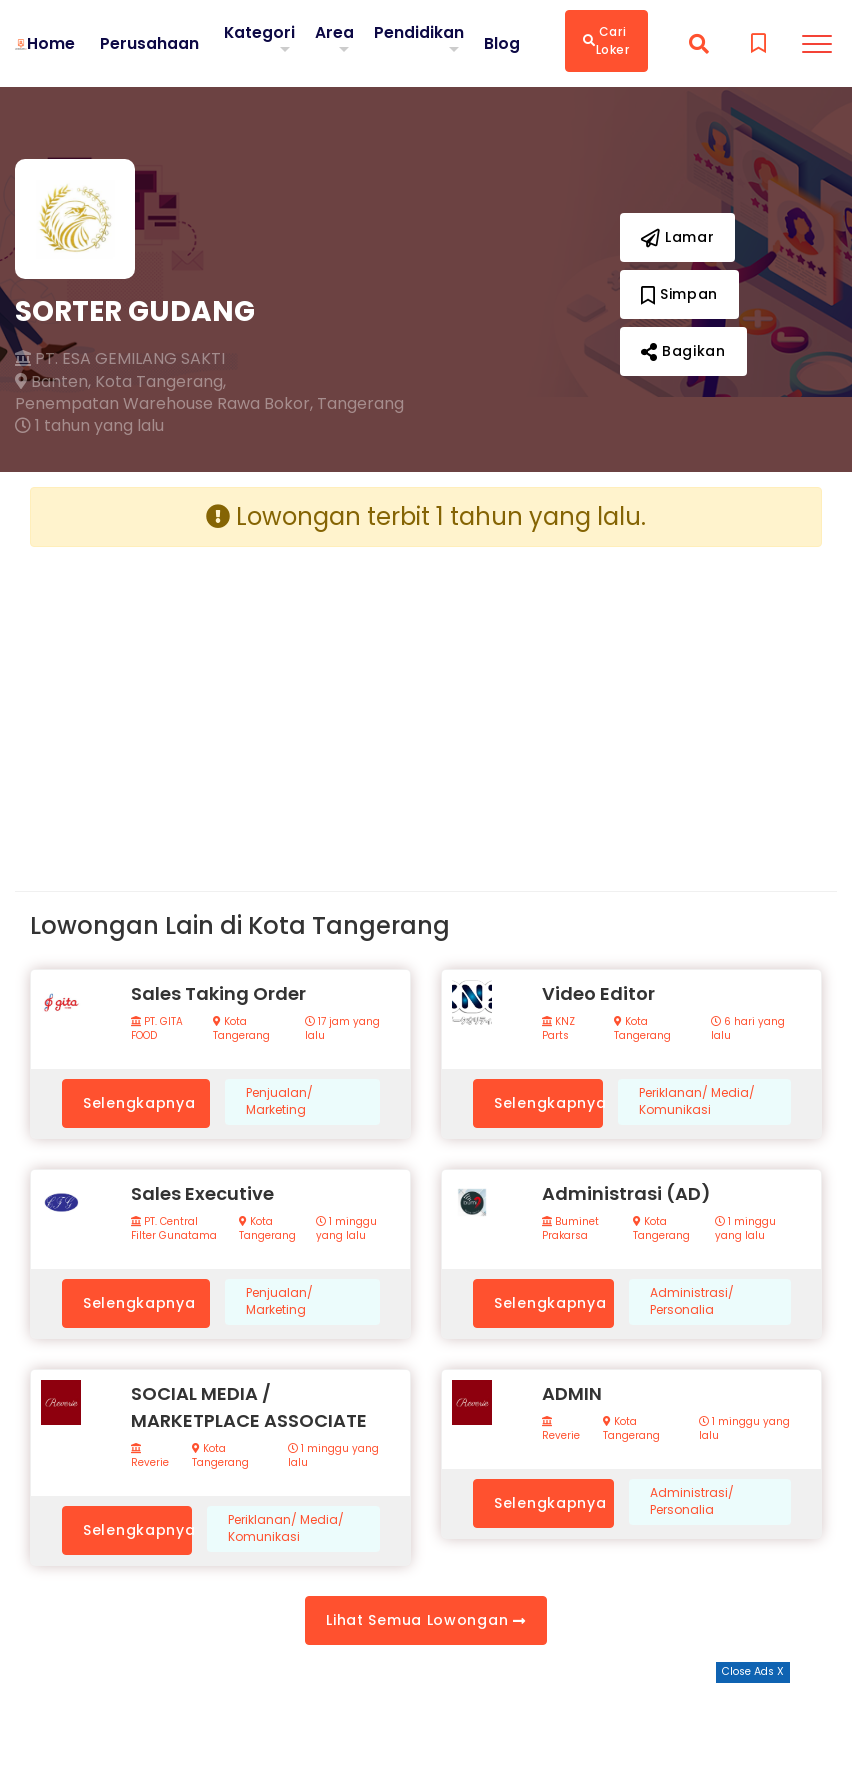 Image resolution: width=852 pixels, height=1772 pixels. What do you see at coordinates (346, 1229) in the screenshot?
I see `1 minggu yang lalu` at bounding box center [346, 1229].